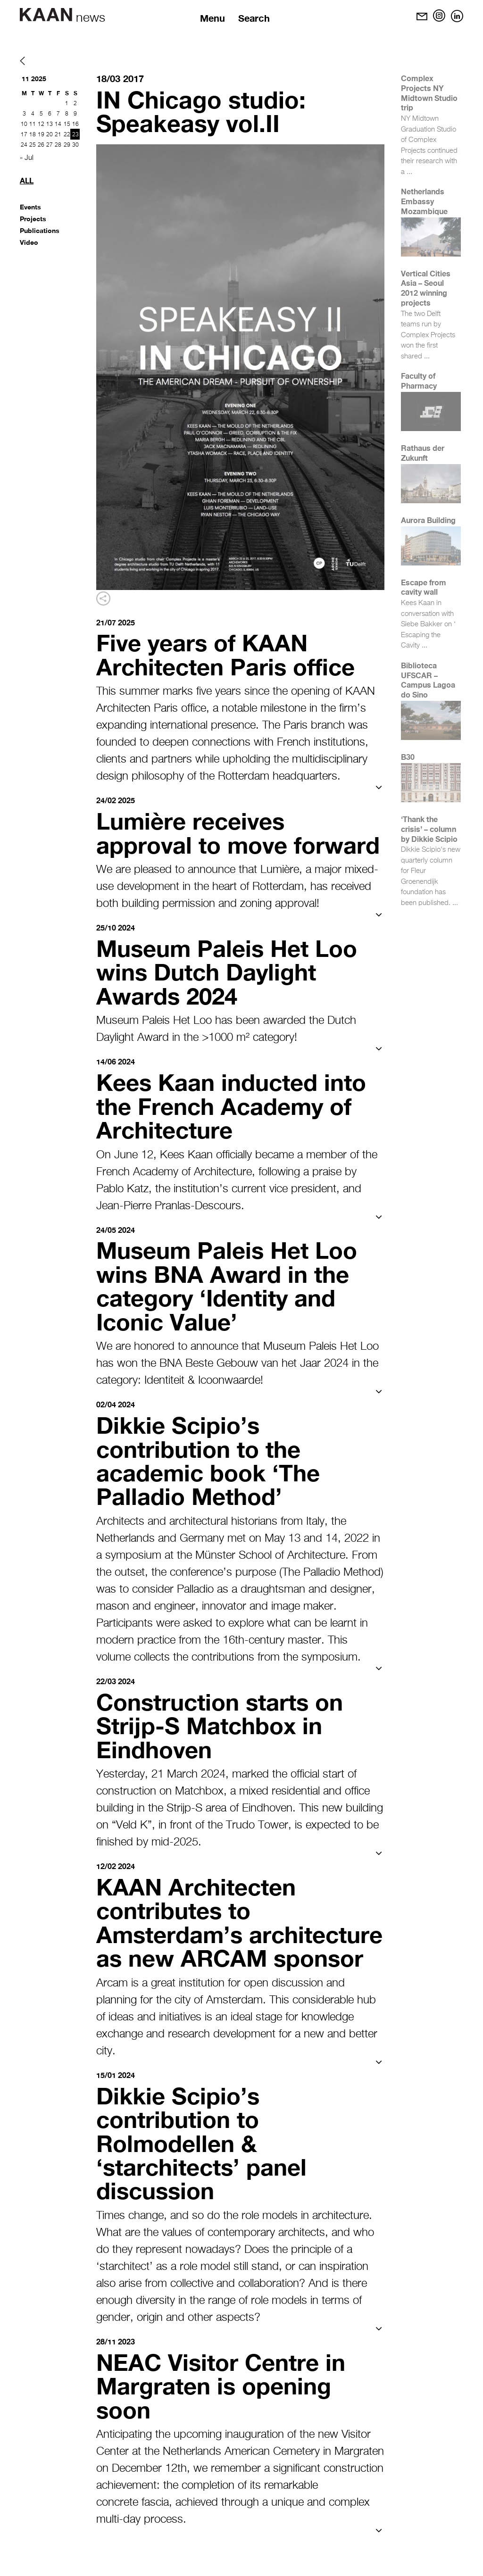 The height and width of the screenshot is (2576, 483). I want to click on Biblioteca UFSCAR – Campus Lagoa do Sino, so click(428, 680).